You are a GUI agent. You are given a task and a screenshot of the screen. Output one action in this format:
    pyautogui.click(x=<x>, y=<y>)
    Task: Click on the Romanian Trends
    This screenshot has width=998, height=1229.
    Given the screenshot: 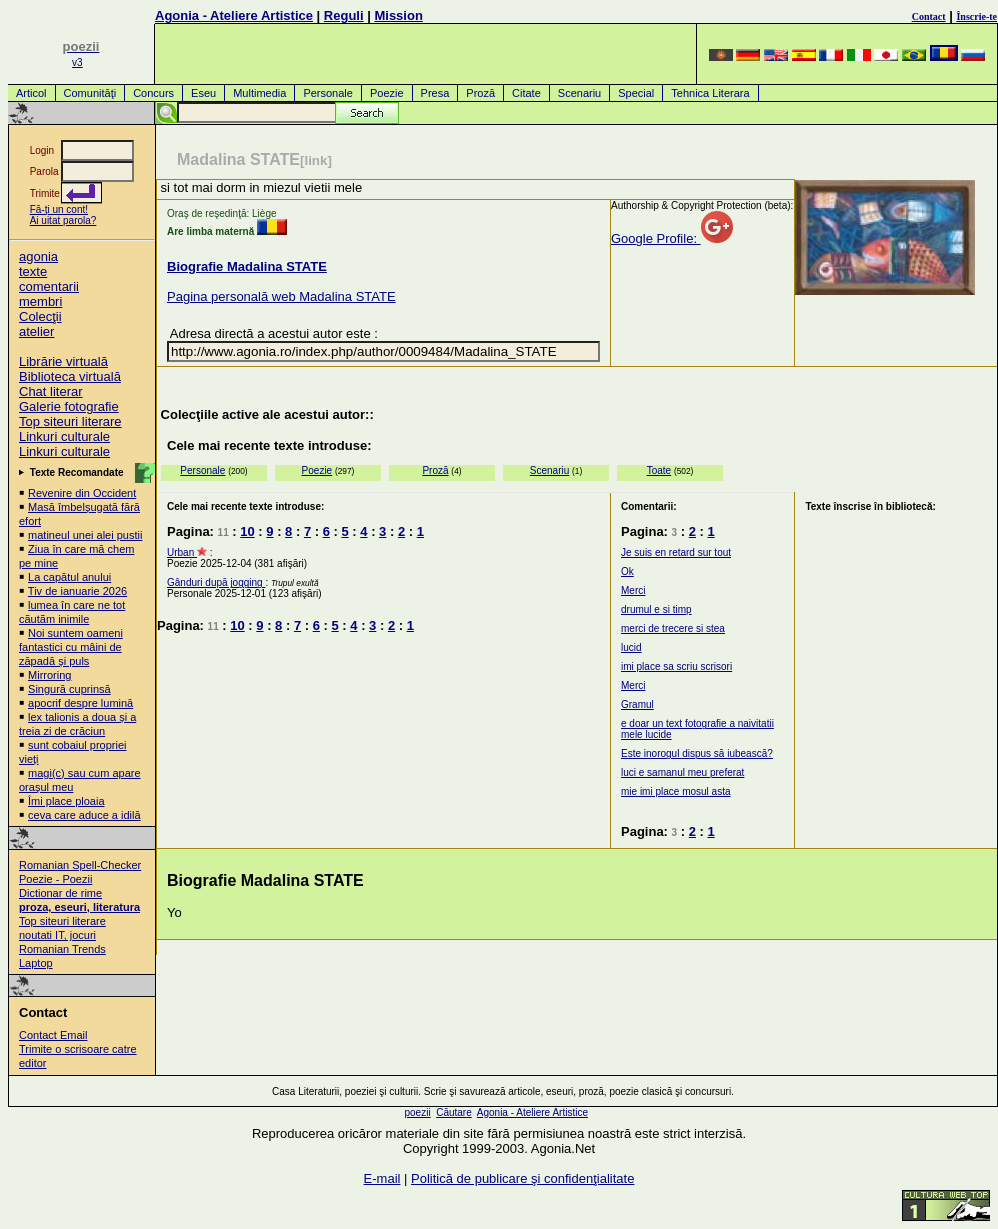 What is the action you would take?
    pyautogui.click(x=62, y=949)
    